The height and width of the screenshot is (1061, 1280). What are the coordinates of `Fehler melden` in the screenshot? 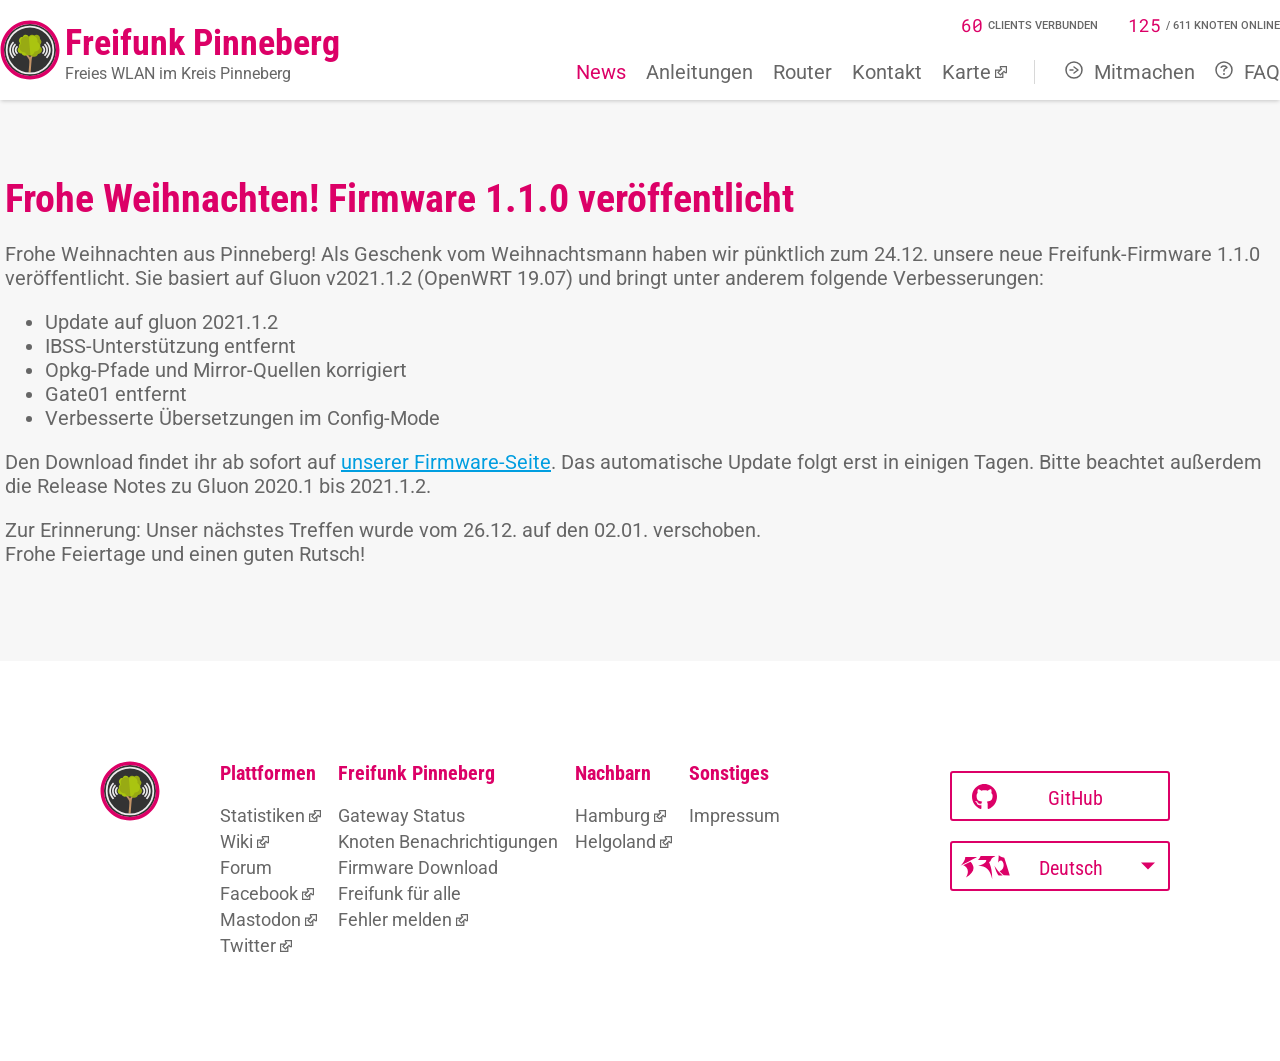 It's located at (395, 919).